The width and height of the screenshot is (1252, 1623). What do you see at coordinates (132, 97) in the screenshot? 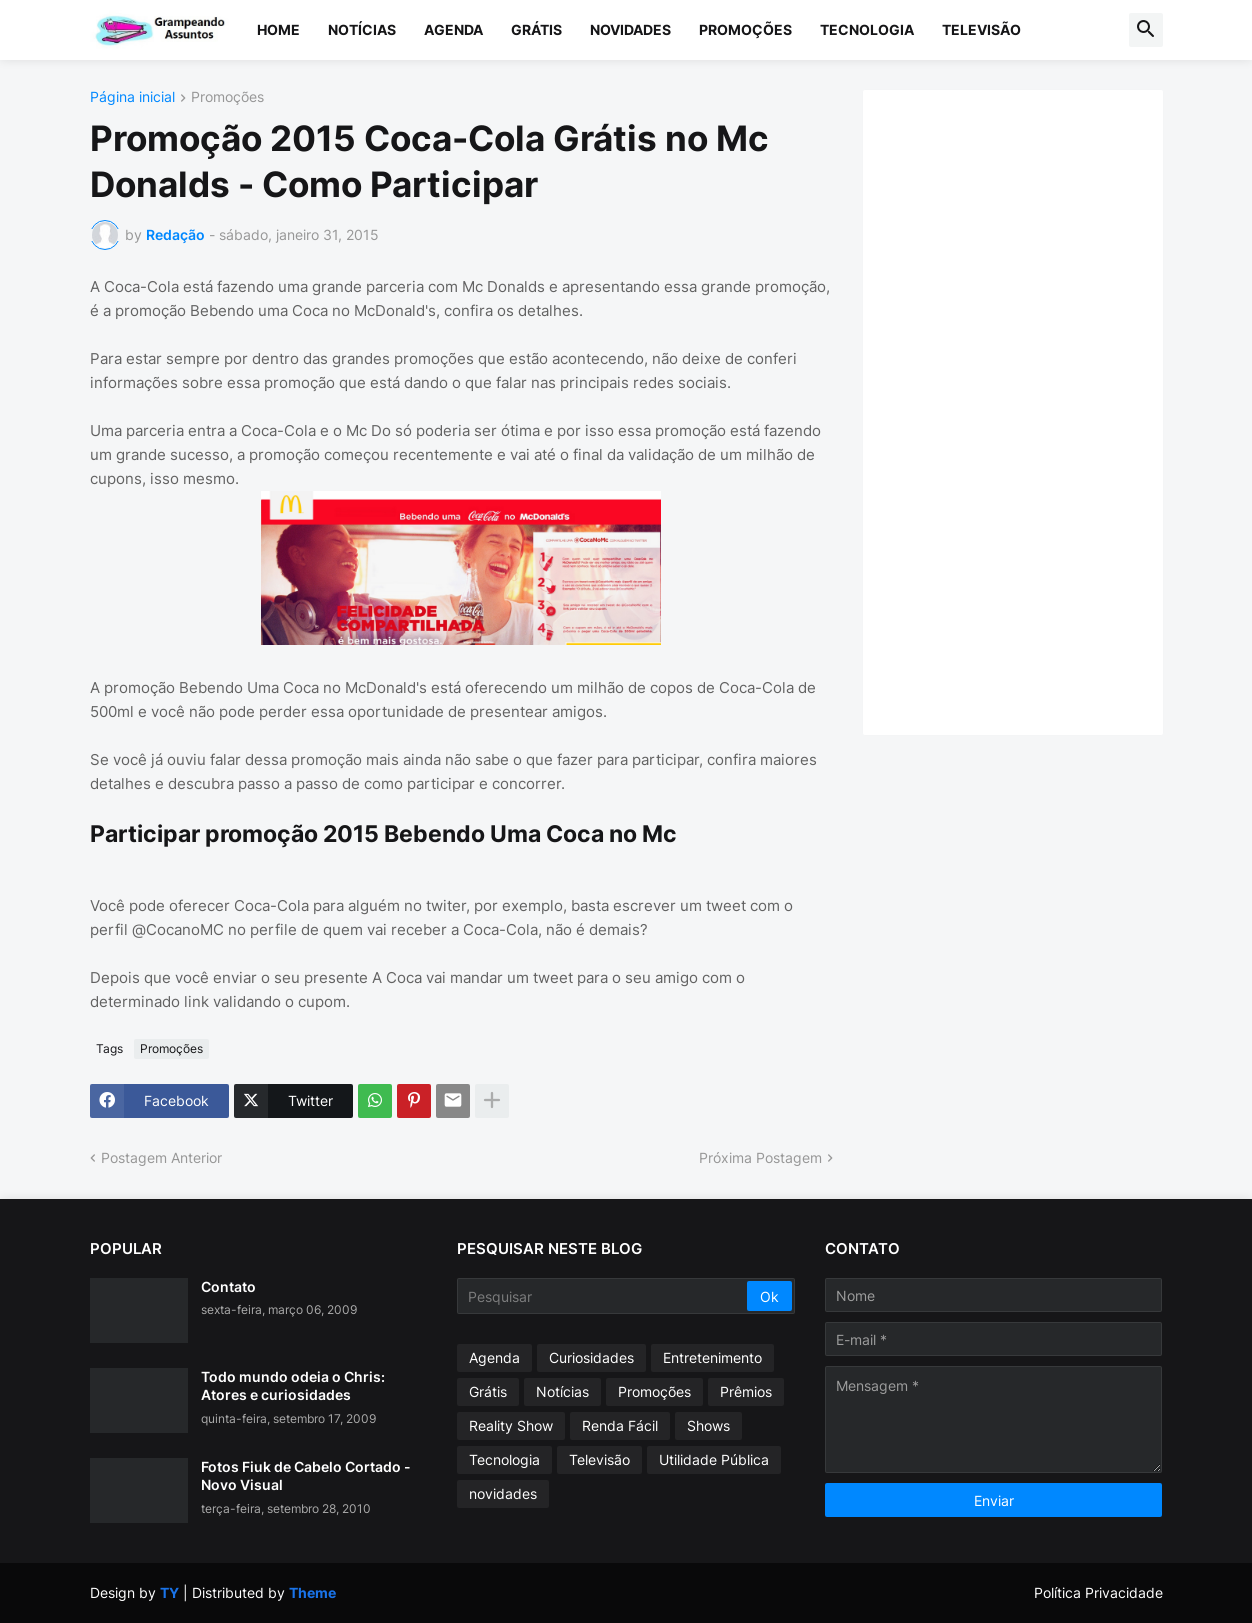
I see `Página inicial` at bounding box center [132, 97].